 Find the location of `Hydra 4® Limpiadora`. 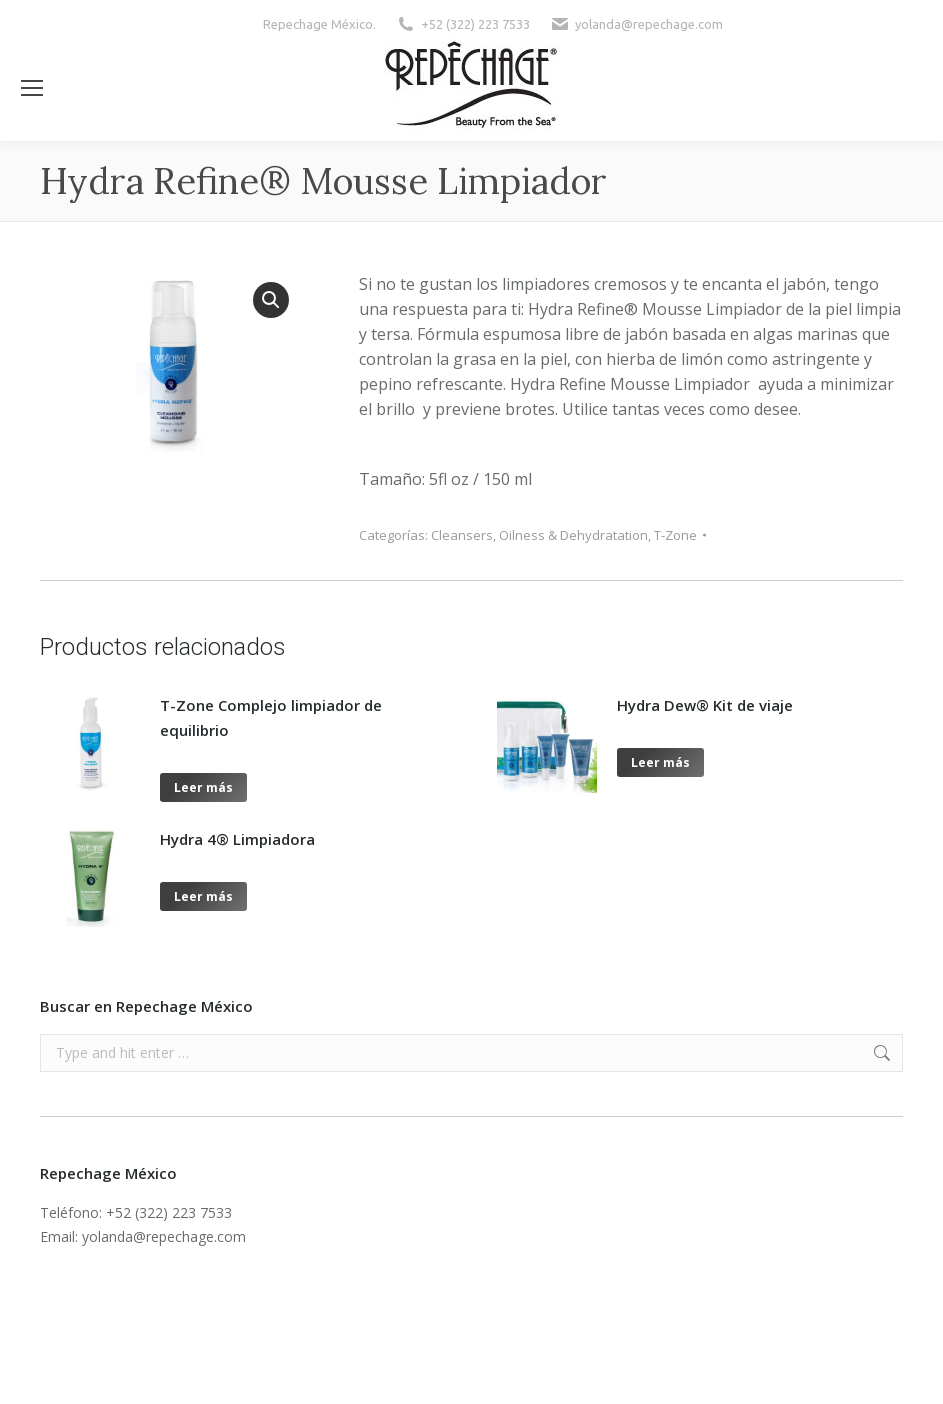

Hydra 4® Limpiadora is located at coordinates (237, 839).